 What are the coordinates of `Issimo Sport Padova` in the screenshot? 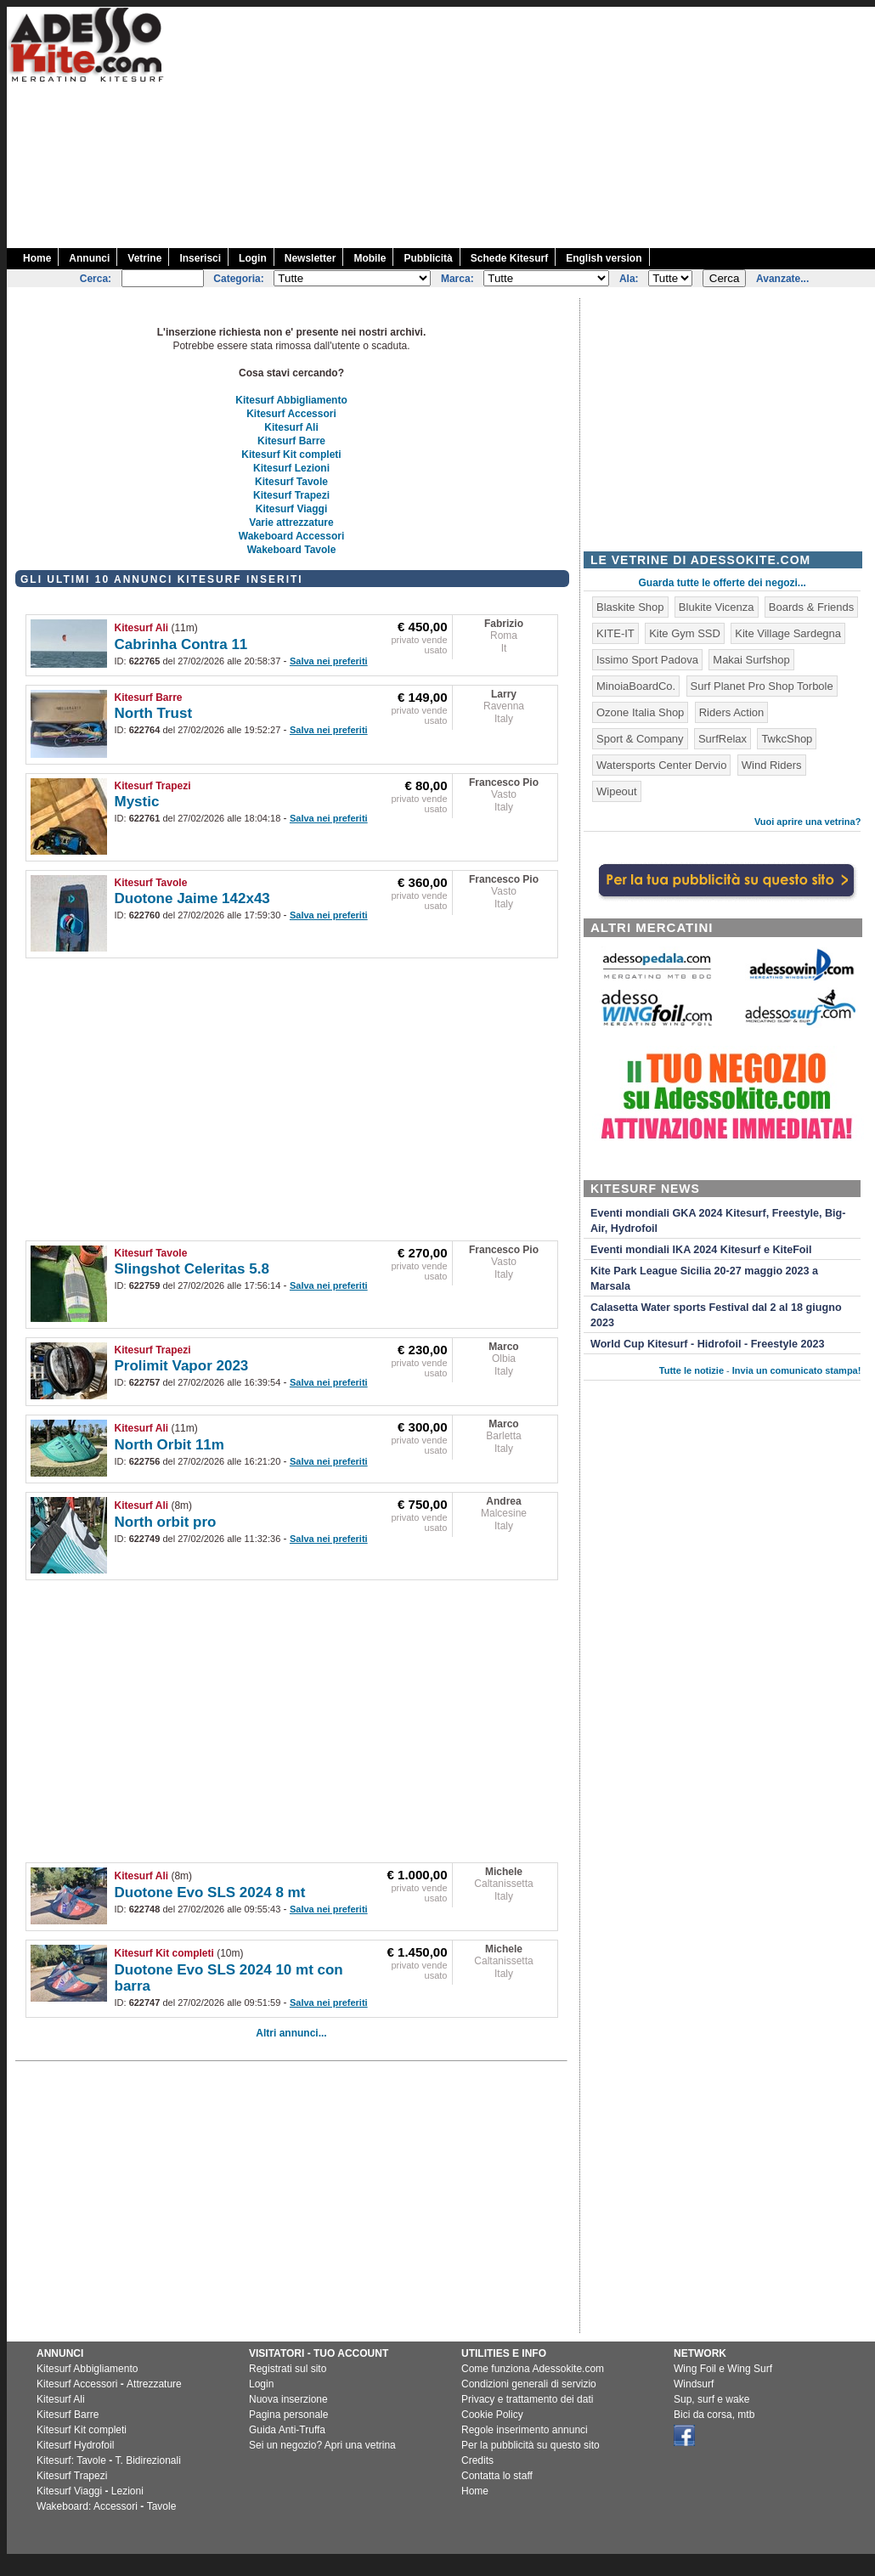 It's located at (647, 659).